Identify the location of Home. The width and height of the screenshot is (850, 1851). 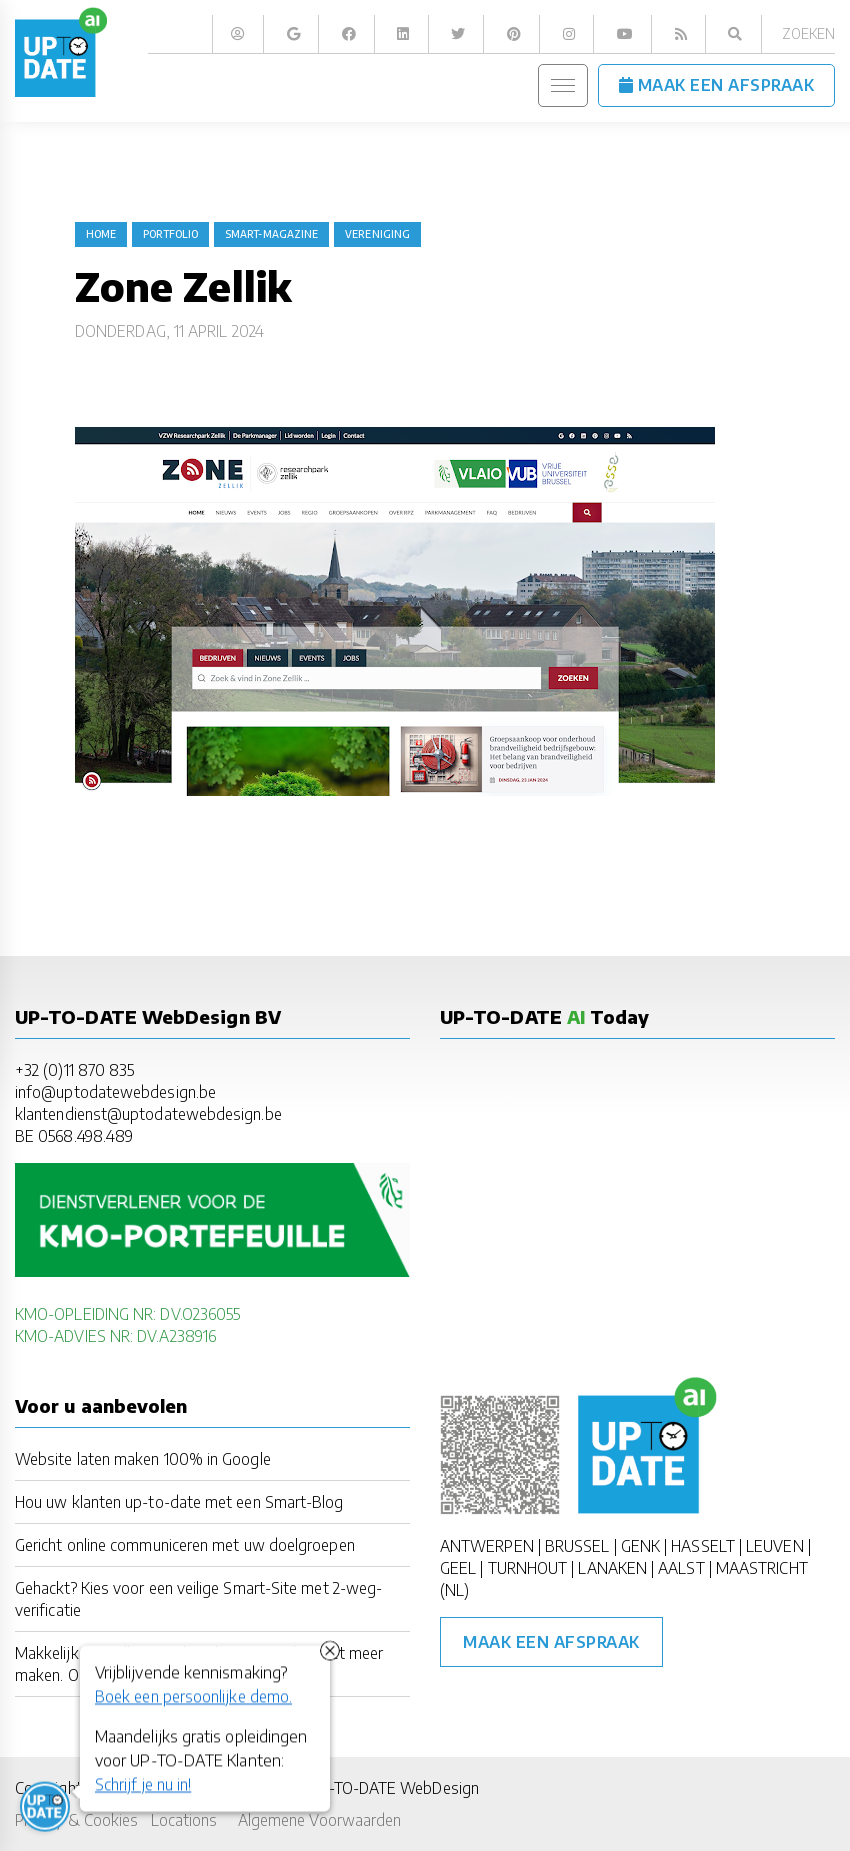
(101, 234).